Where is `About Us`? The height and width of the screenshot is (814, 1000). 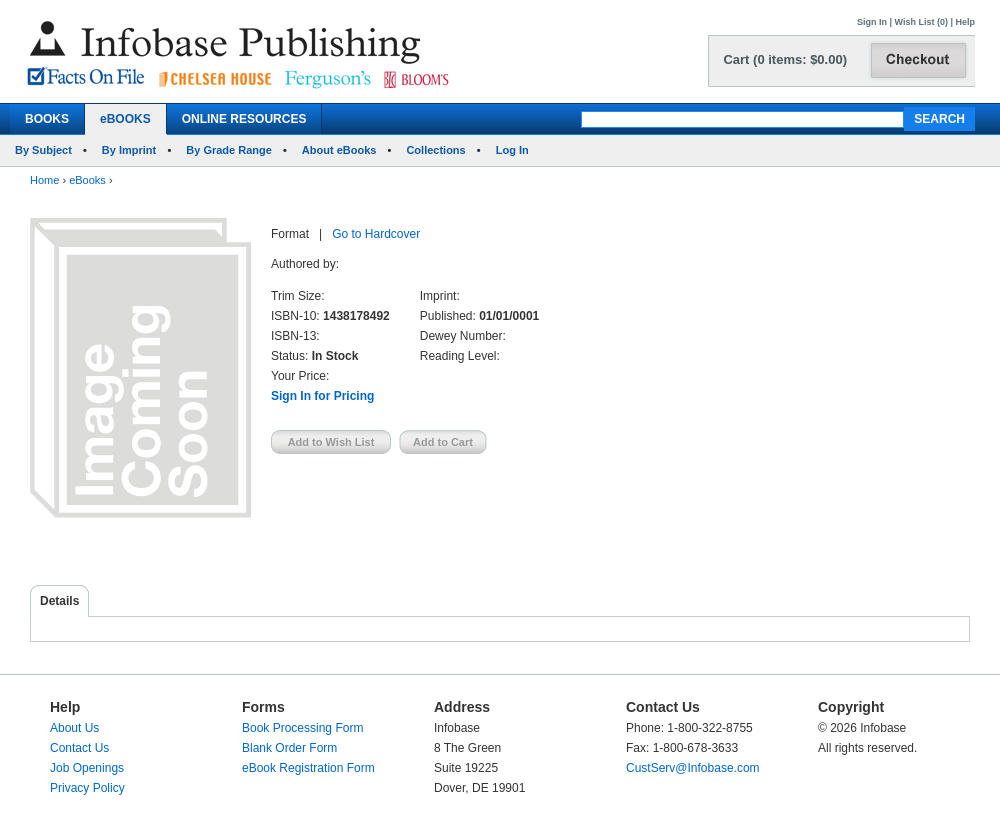
About Us is located at coordinates (74, 728).